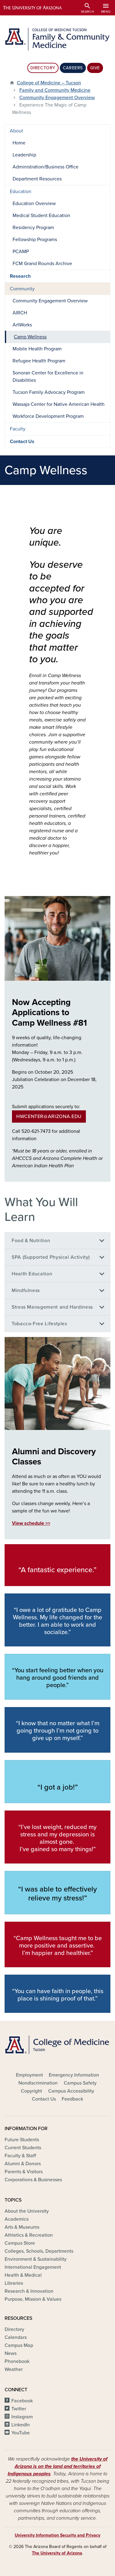 This screenshot has height=2576, width=115. What do you see at coordinates (20, 2156) in the screenshot?
I see `Faculty & Staff` at bounding box center [20, 2156].